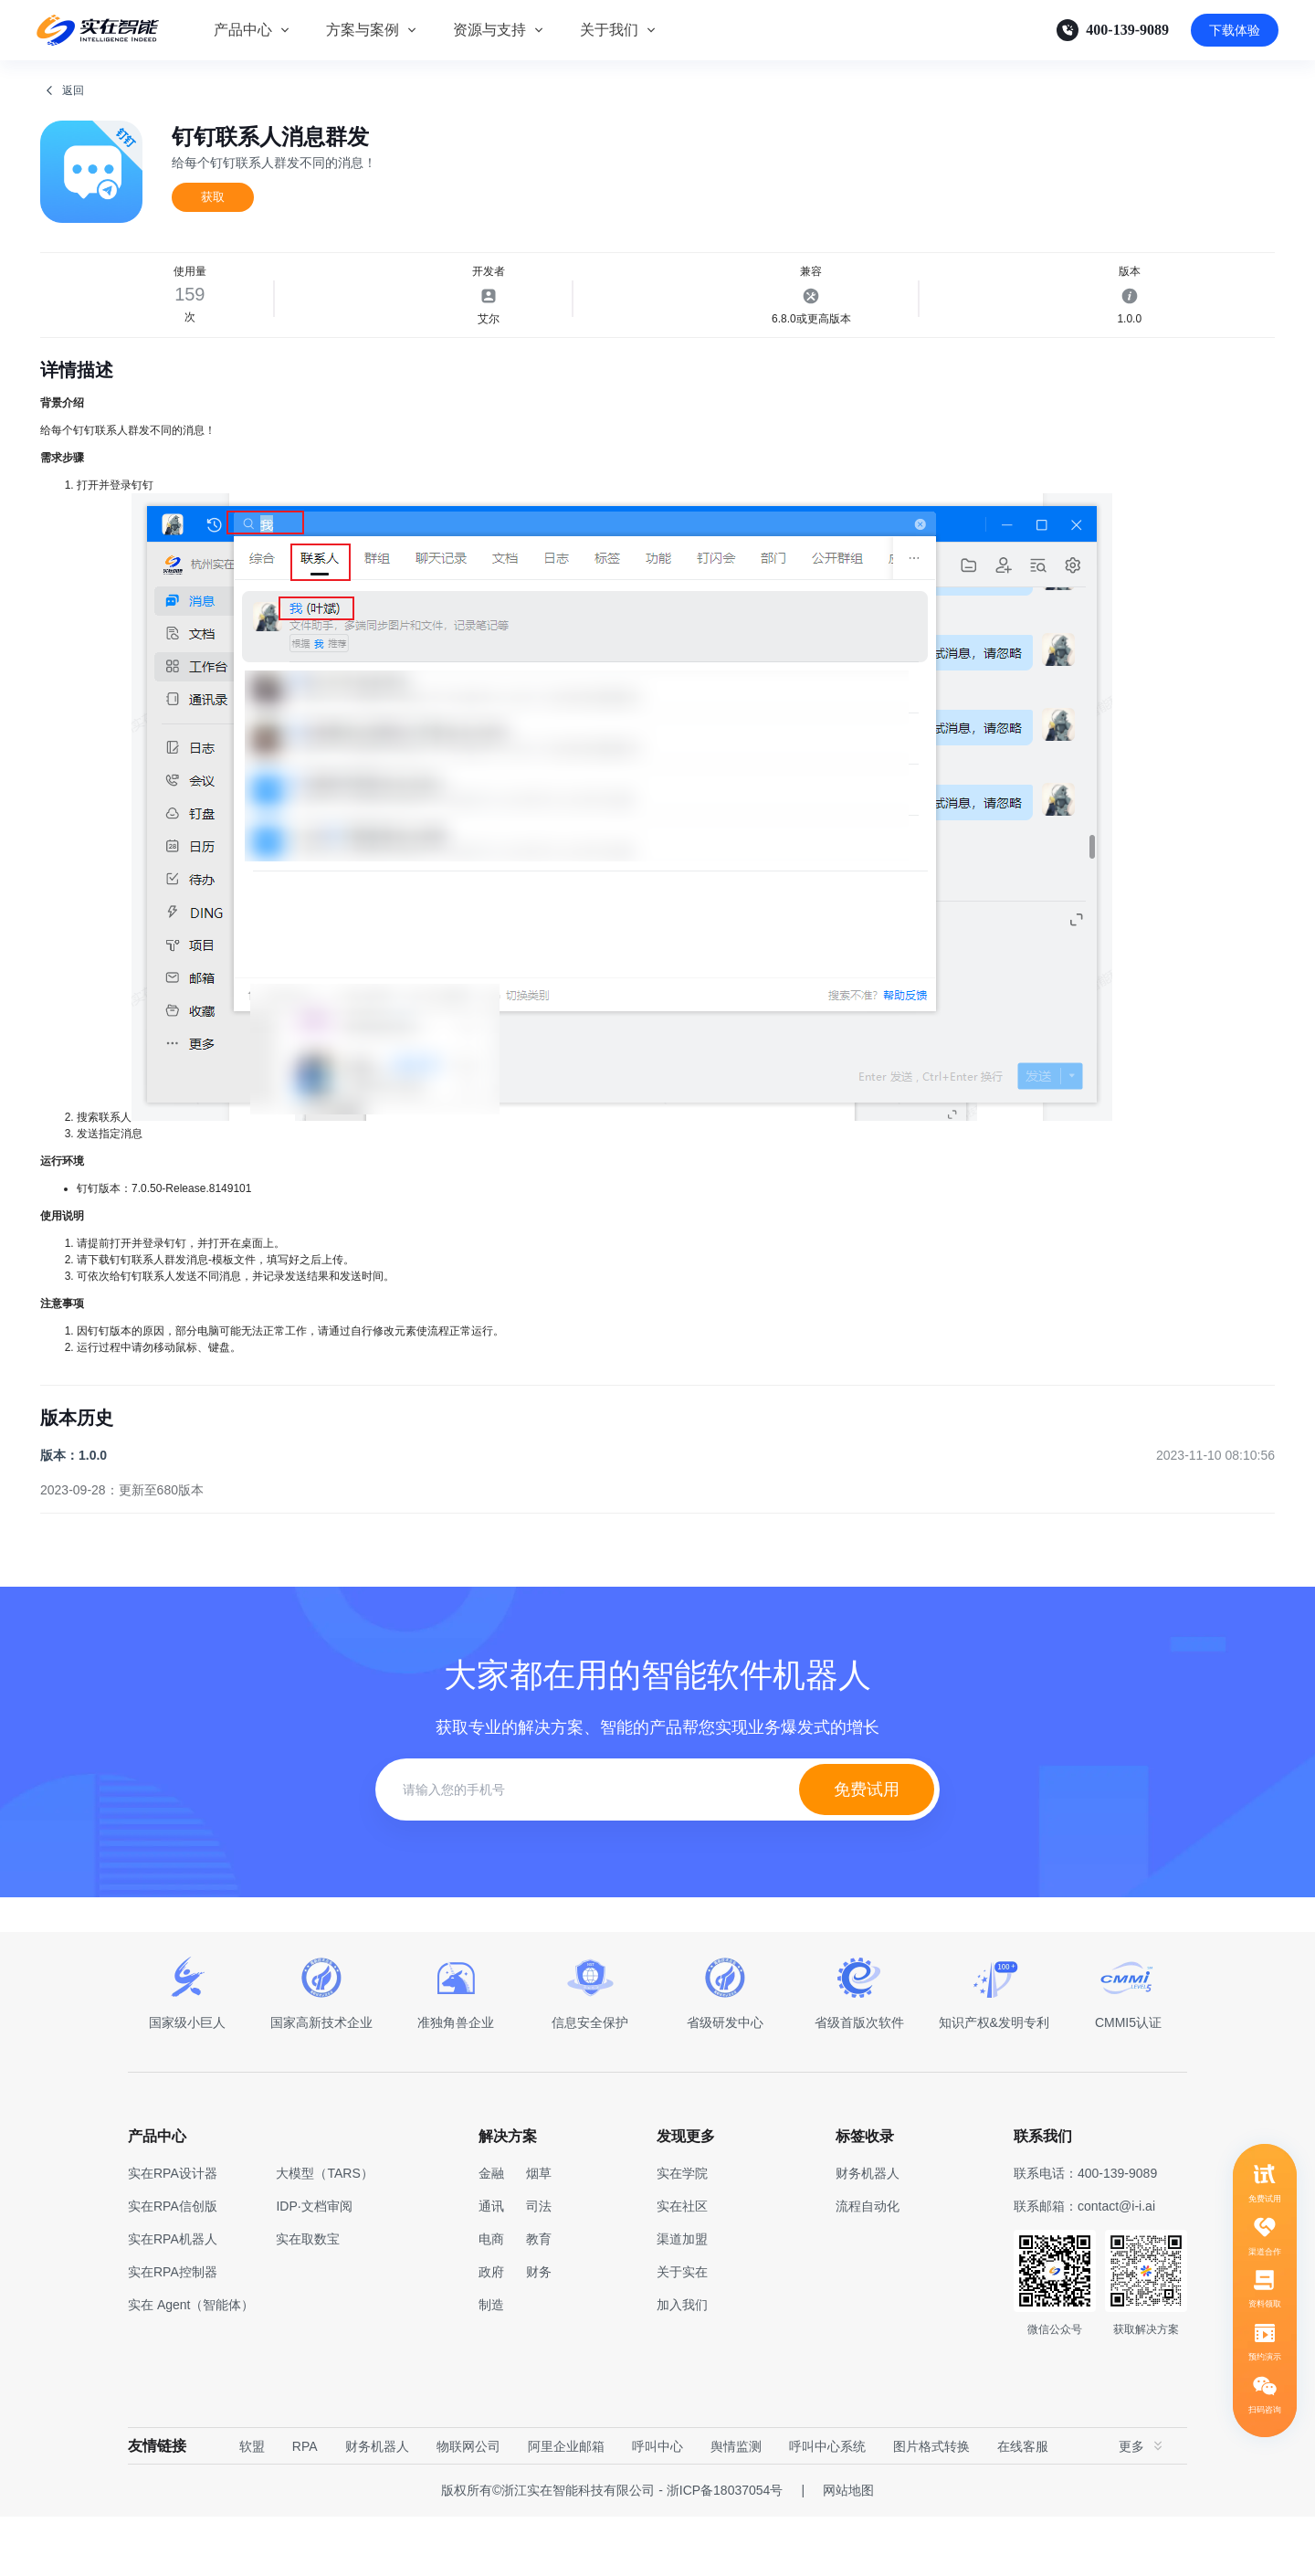  Describe the element at coordinates (305, 2505) in the screenshot. I see `RPA` at that location.